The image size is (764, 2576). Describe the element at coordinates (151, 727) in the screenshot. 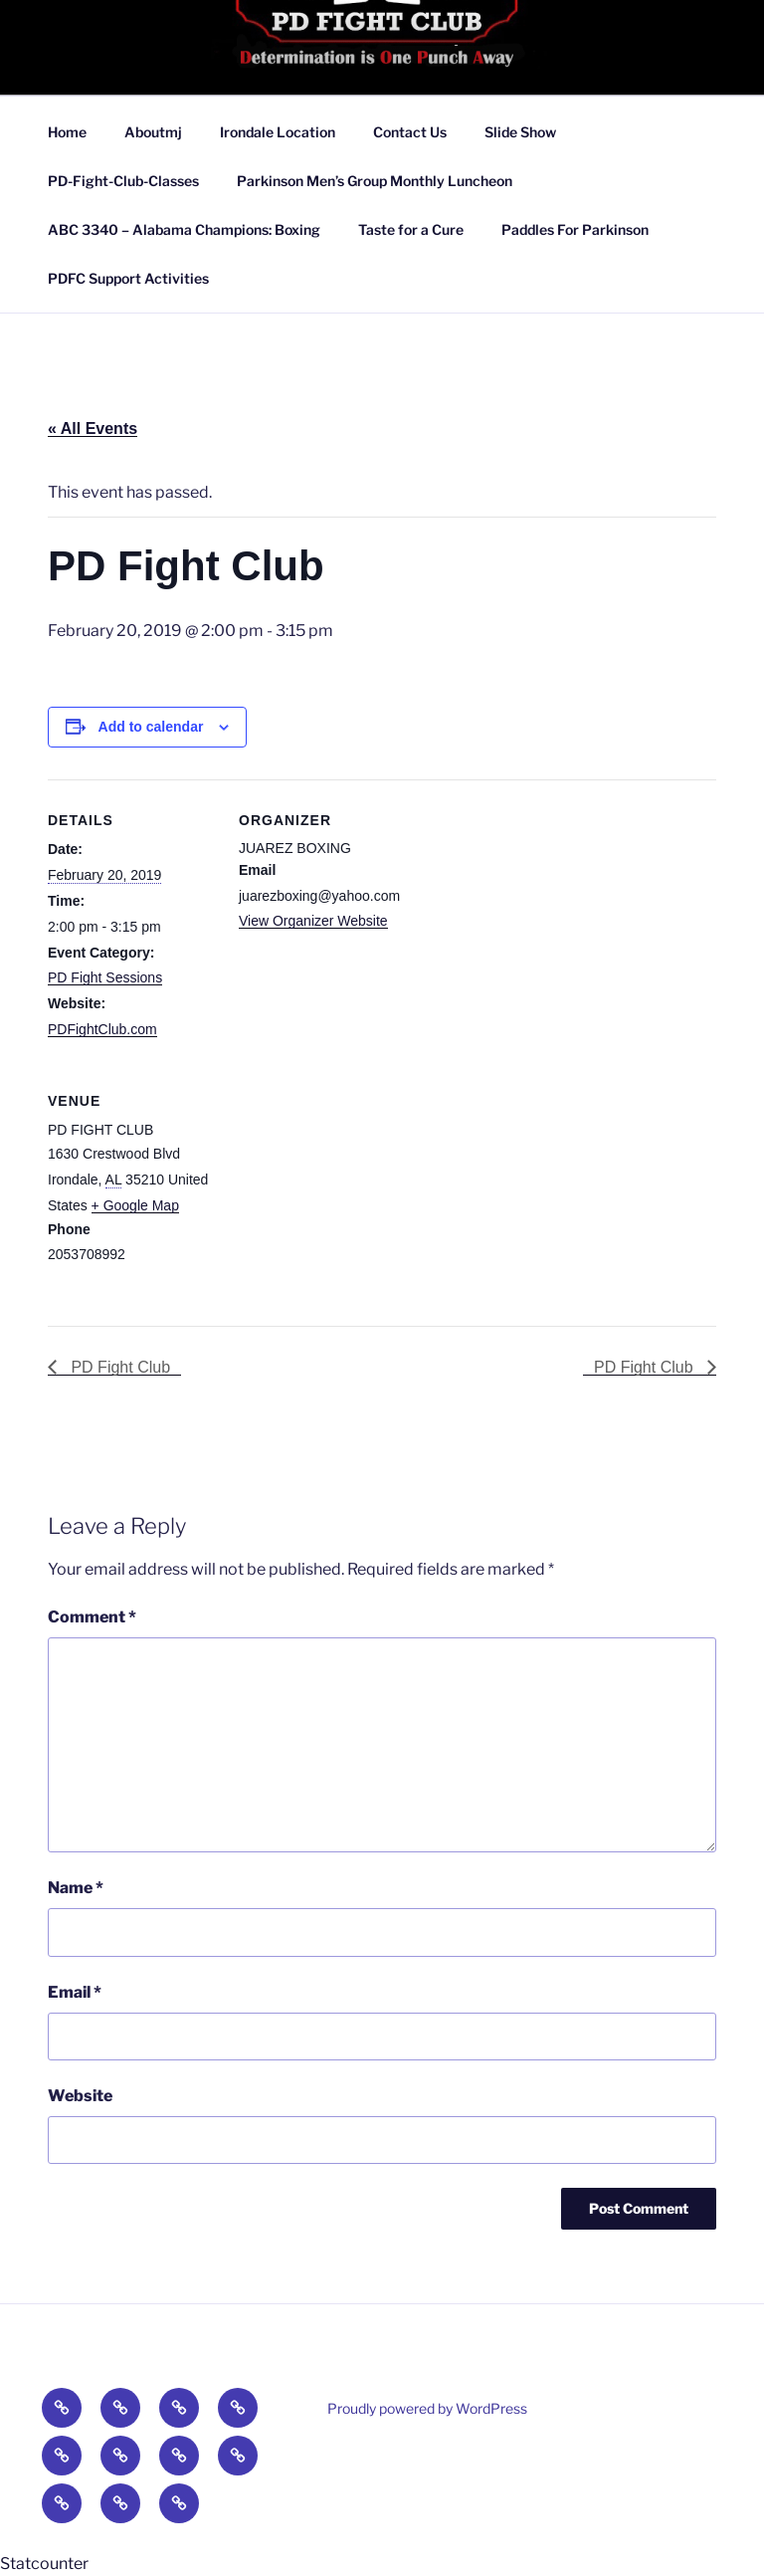

I see `Add to calendar [View links to add events to your calendar]` at that location.